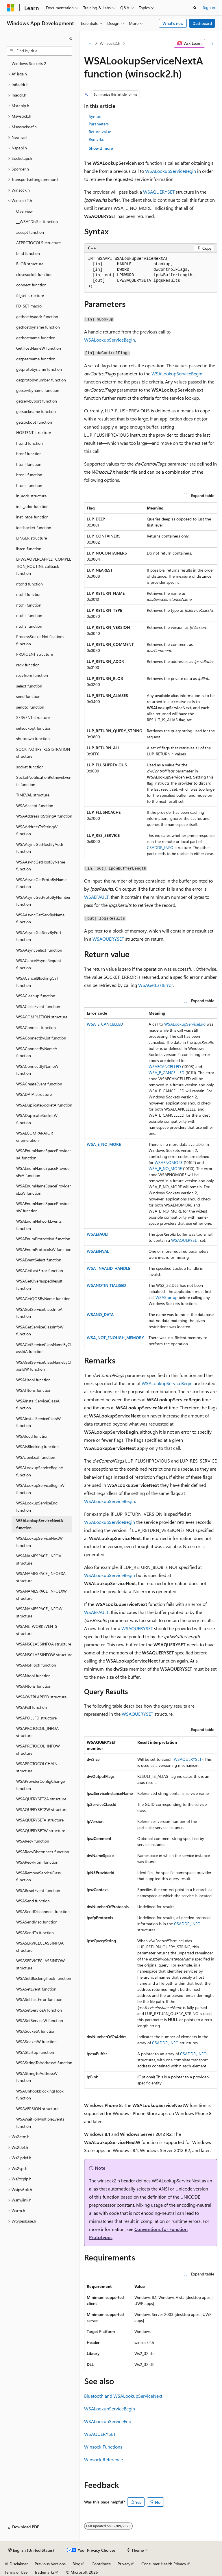  What do you see at coordinates (28, 696) in the screenshot?
I see `send function [treeitem]` at bounding box center [28, 696].